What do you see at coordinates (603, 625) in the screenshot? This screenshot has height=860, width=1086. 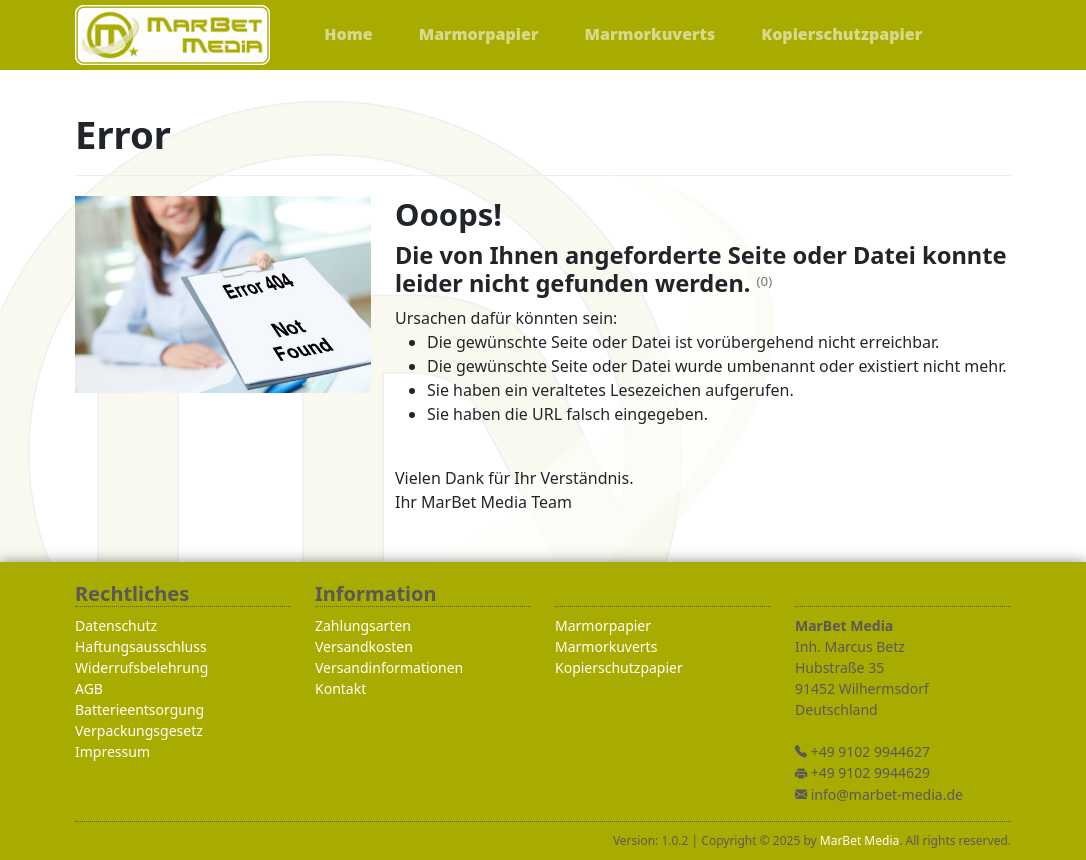 I see `Marmorpapier` at bounding box center [603, 625].